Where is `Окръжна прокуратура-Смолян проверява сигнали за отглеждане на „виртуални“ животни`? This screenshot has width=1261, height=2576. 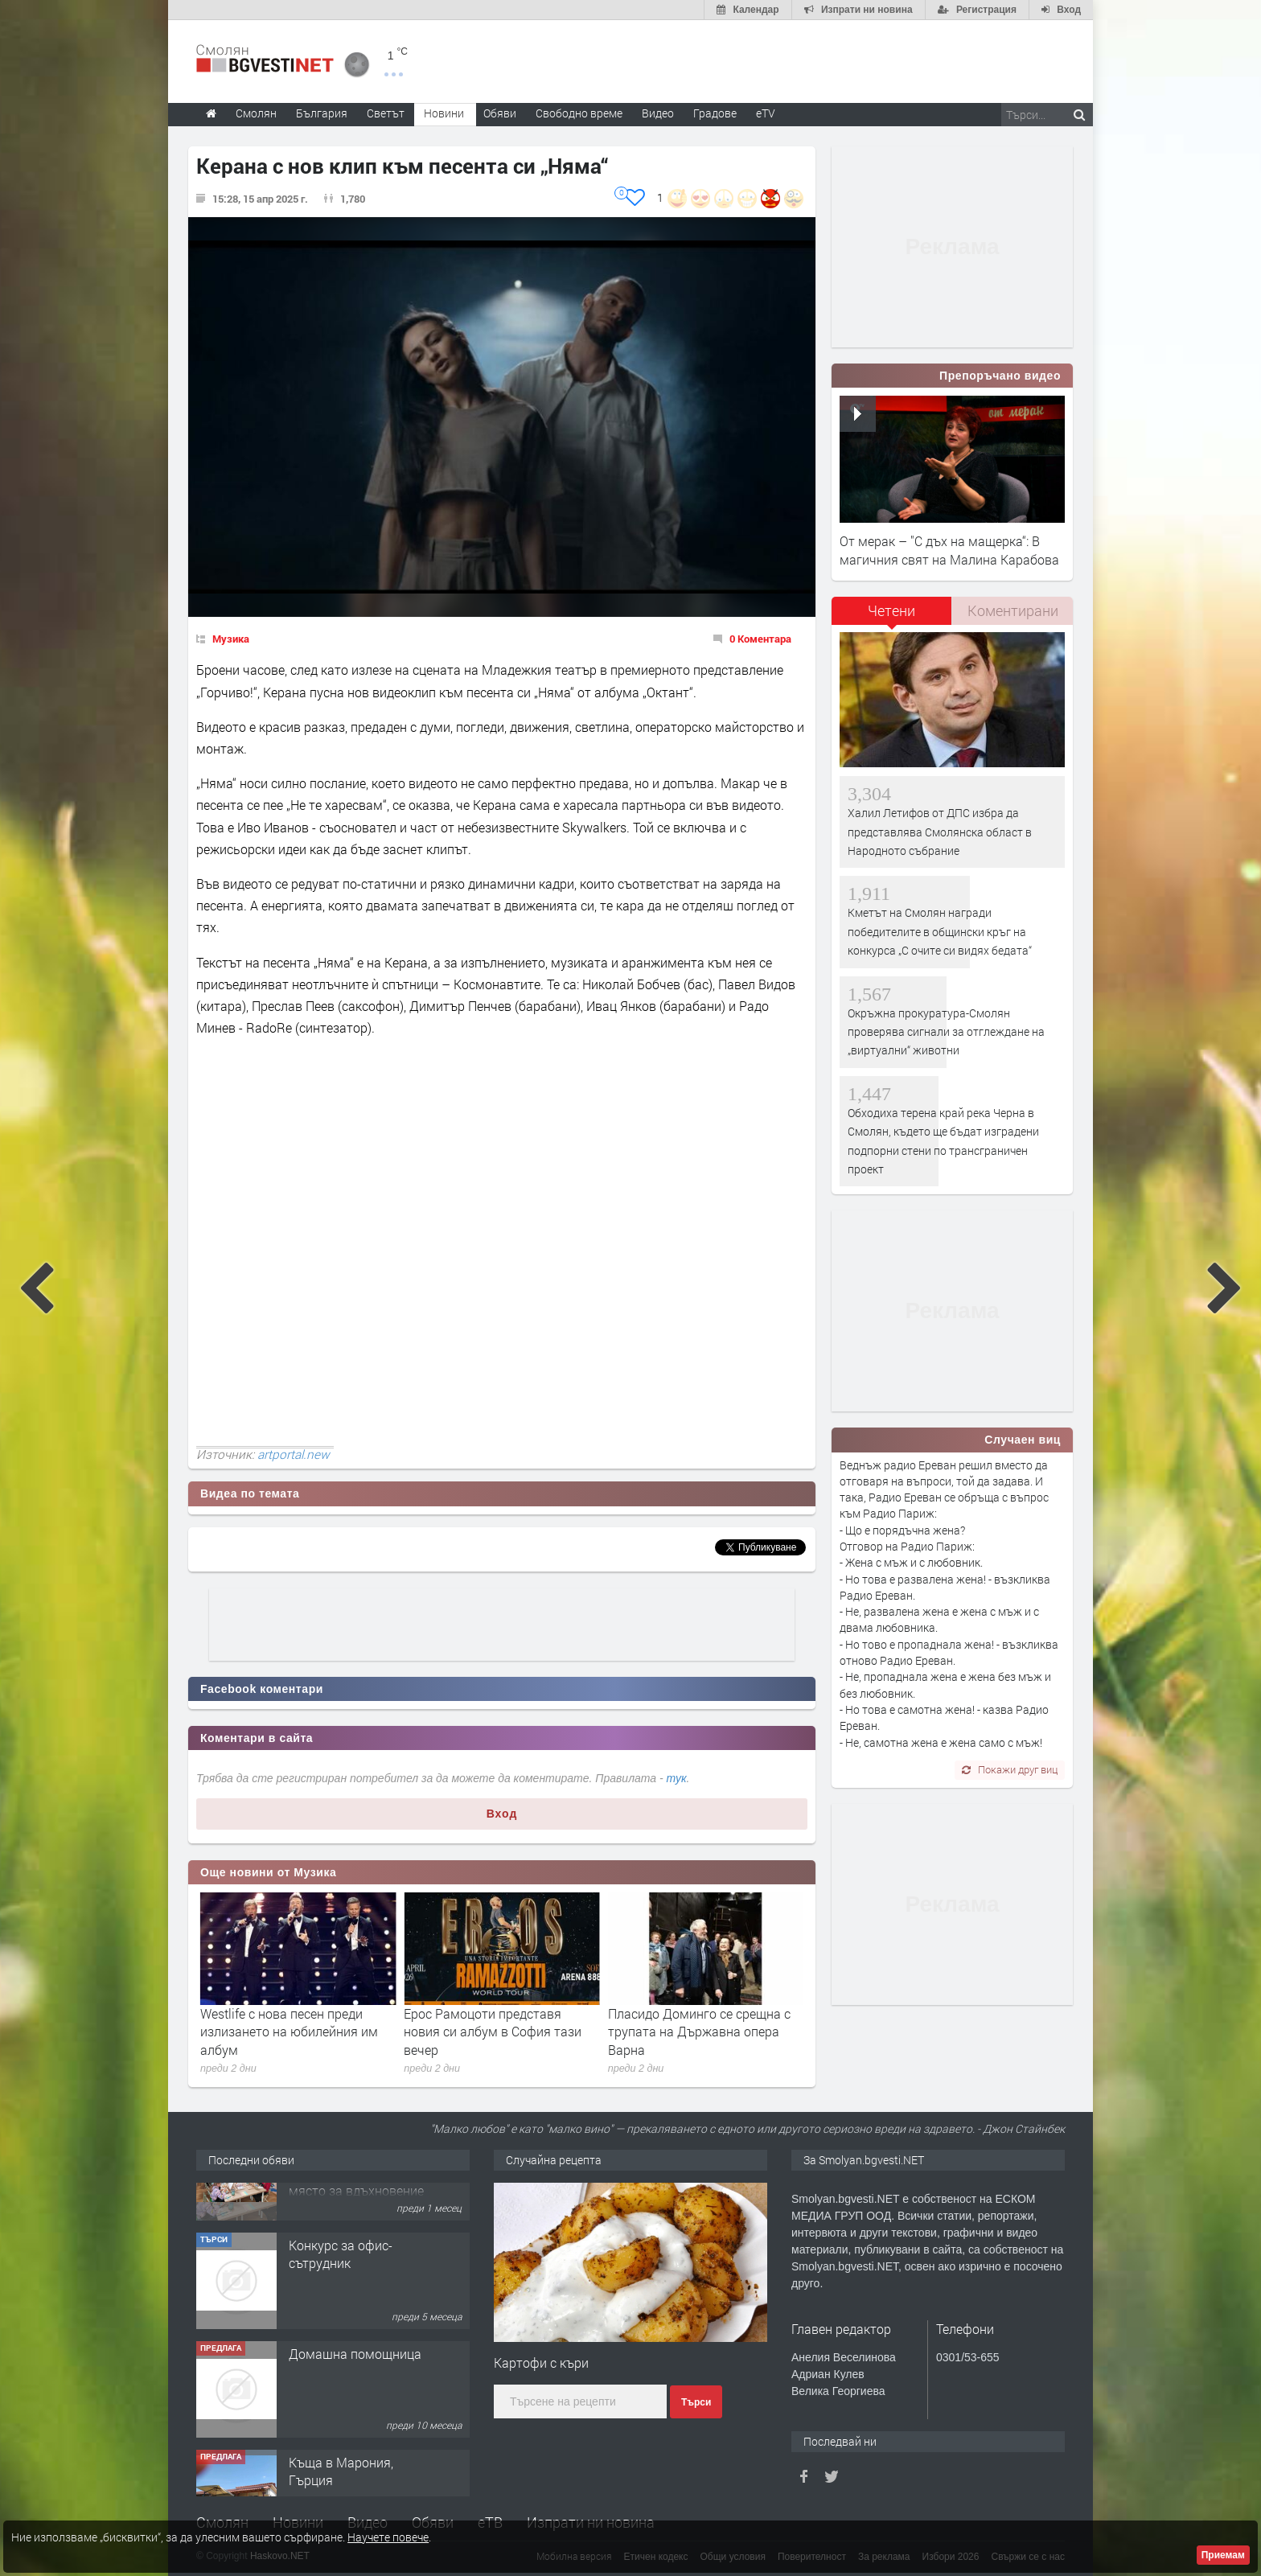 Окръжна прокуратура-Смолян проверява сигнали за отглеждане на „виртуални“ животни is located at coordinates (946, 1031).